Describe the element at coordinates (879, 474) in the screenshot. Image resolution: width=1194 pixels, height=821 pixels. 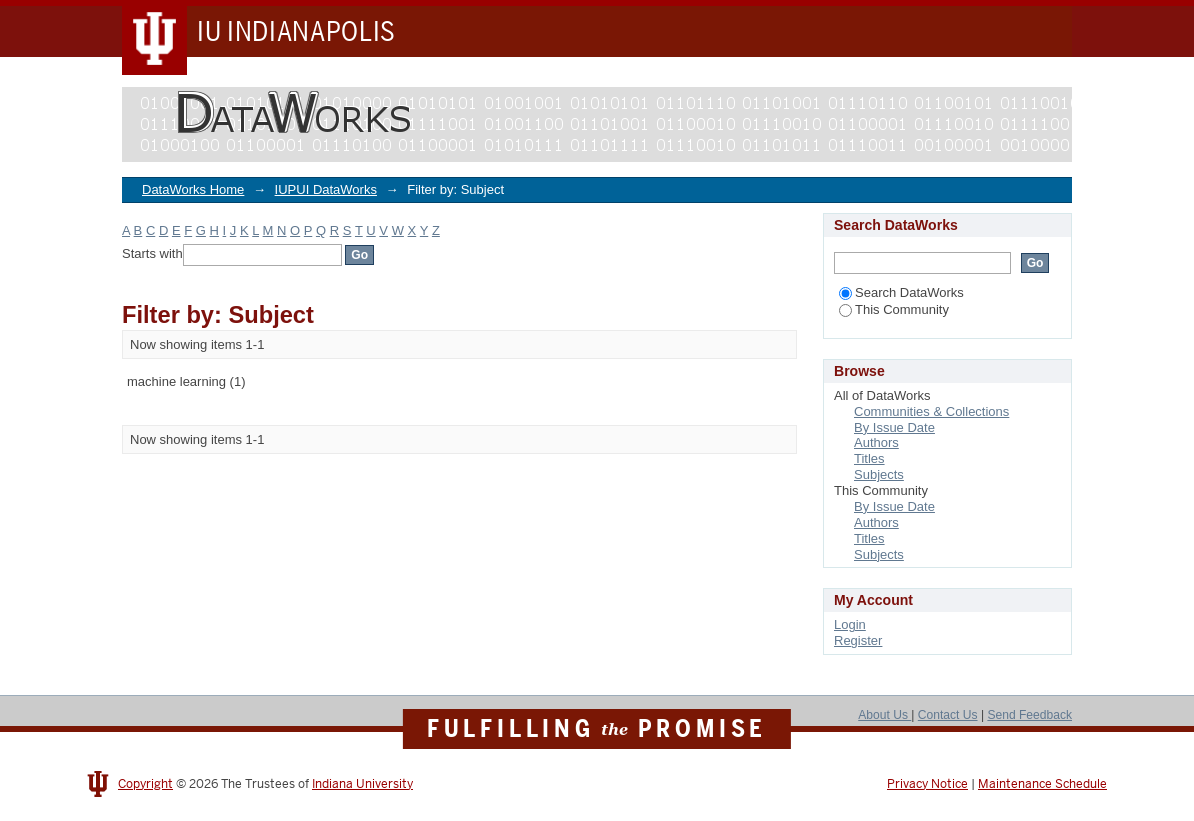
I see `Subjects` at that location.